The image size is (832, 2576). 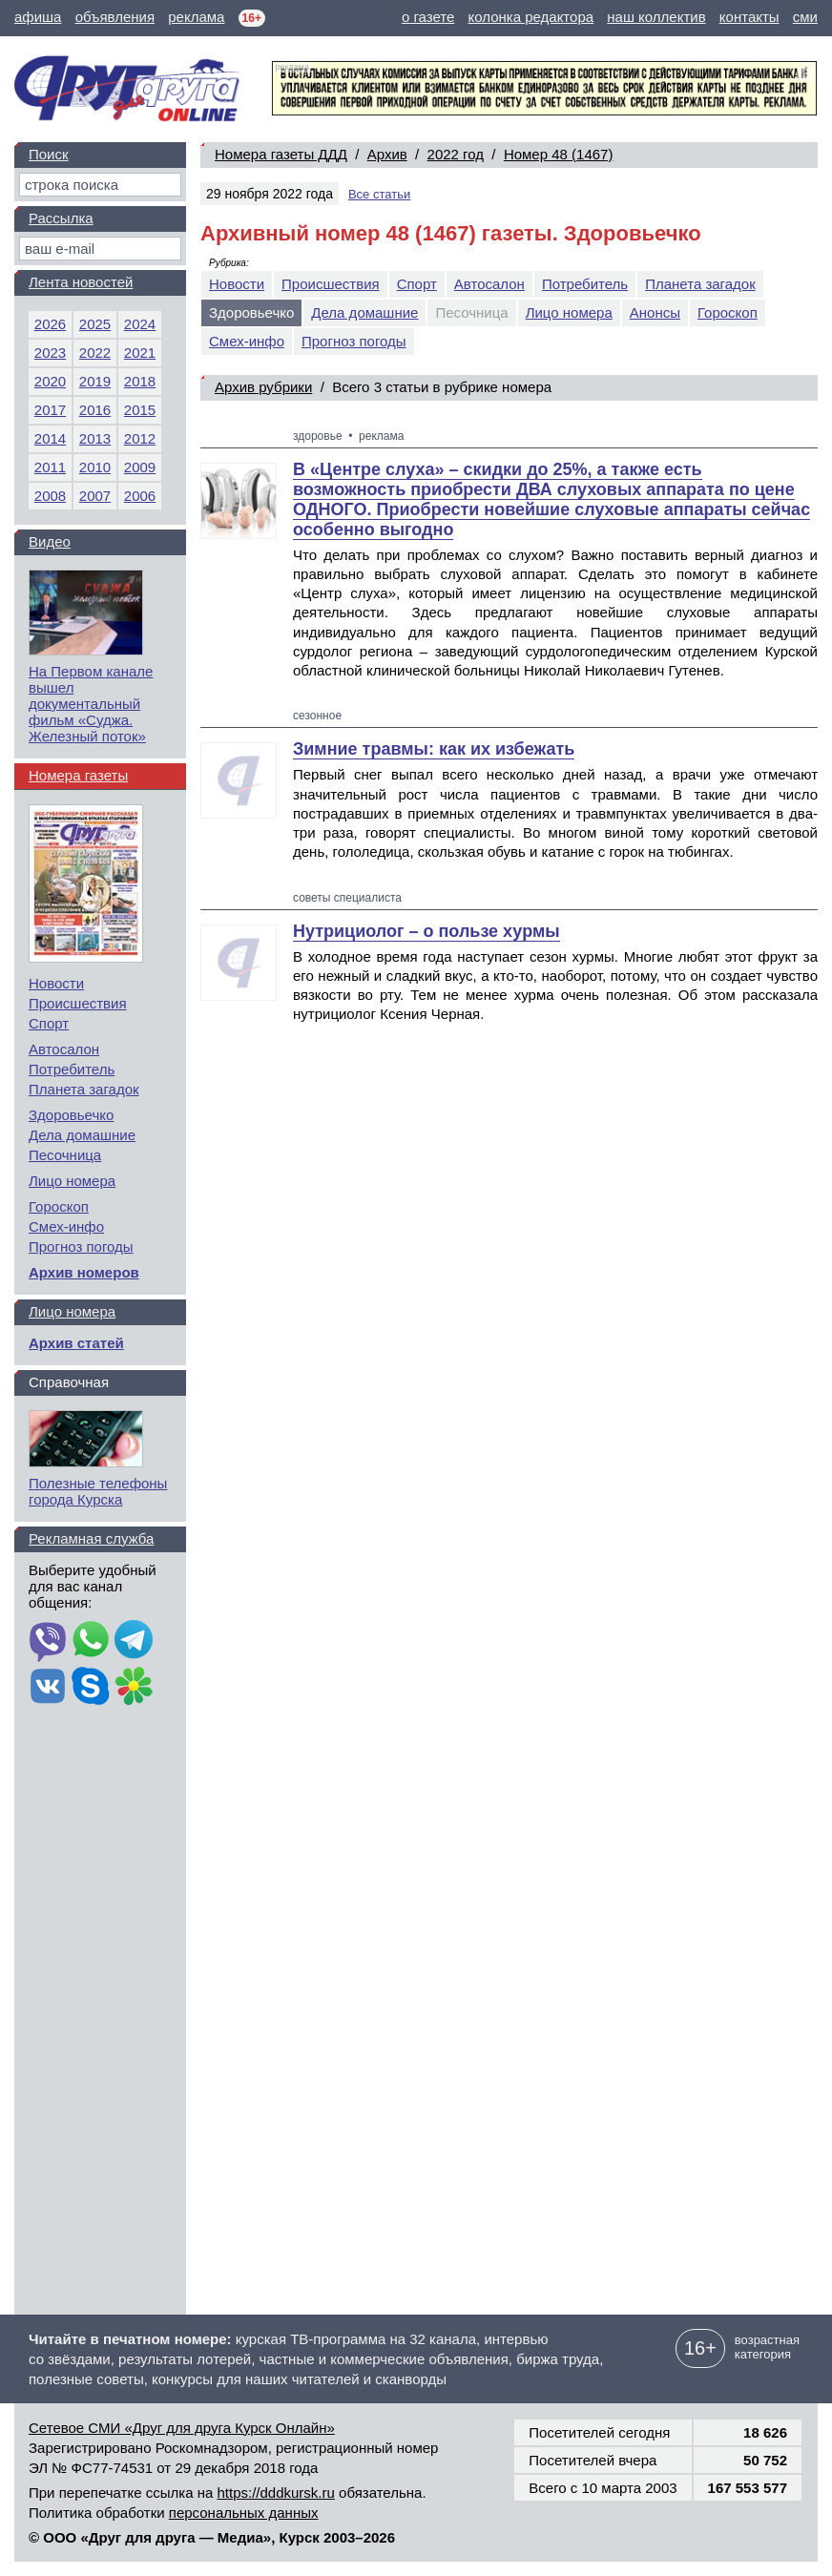 What do you see at coordinates (95, 438) in the screenshot?
I see `2013` at bounding box center [95, 438].